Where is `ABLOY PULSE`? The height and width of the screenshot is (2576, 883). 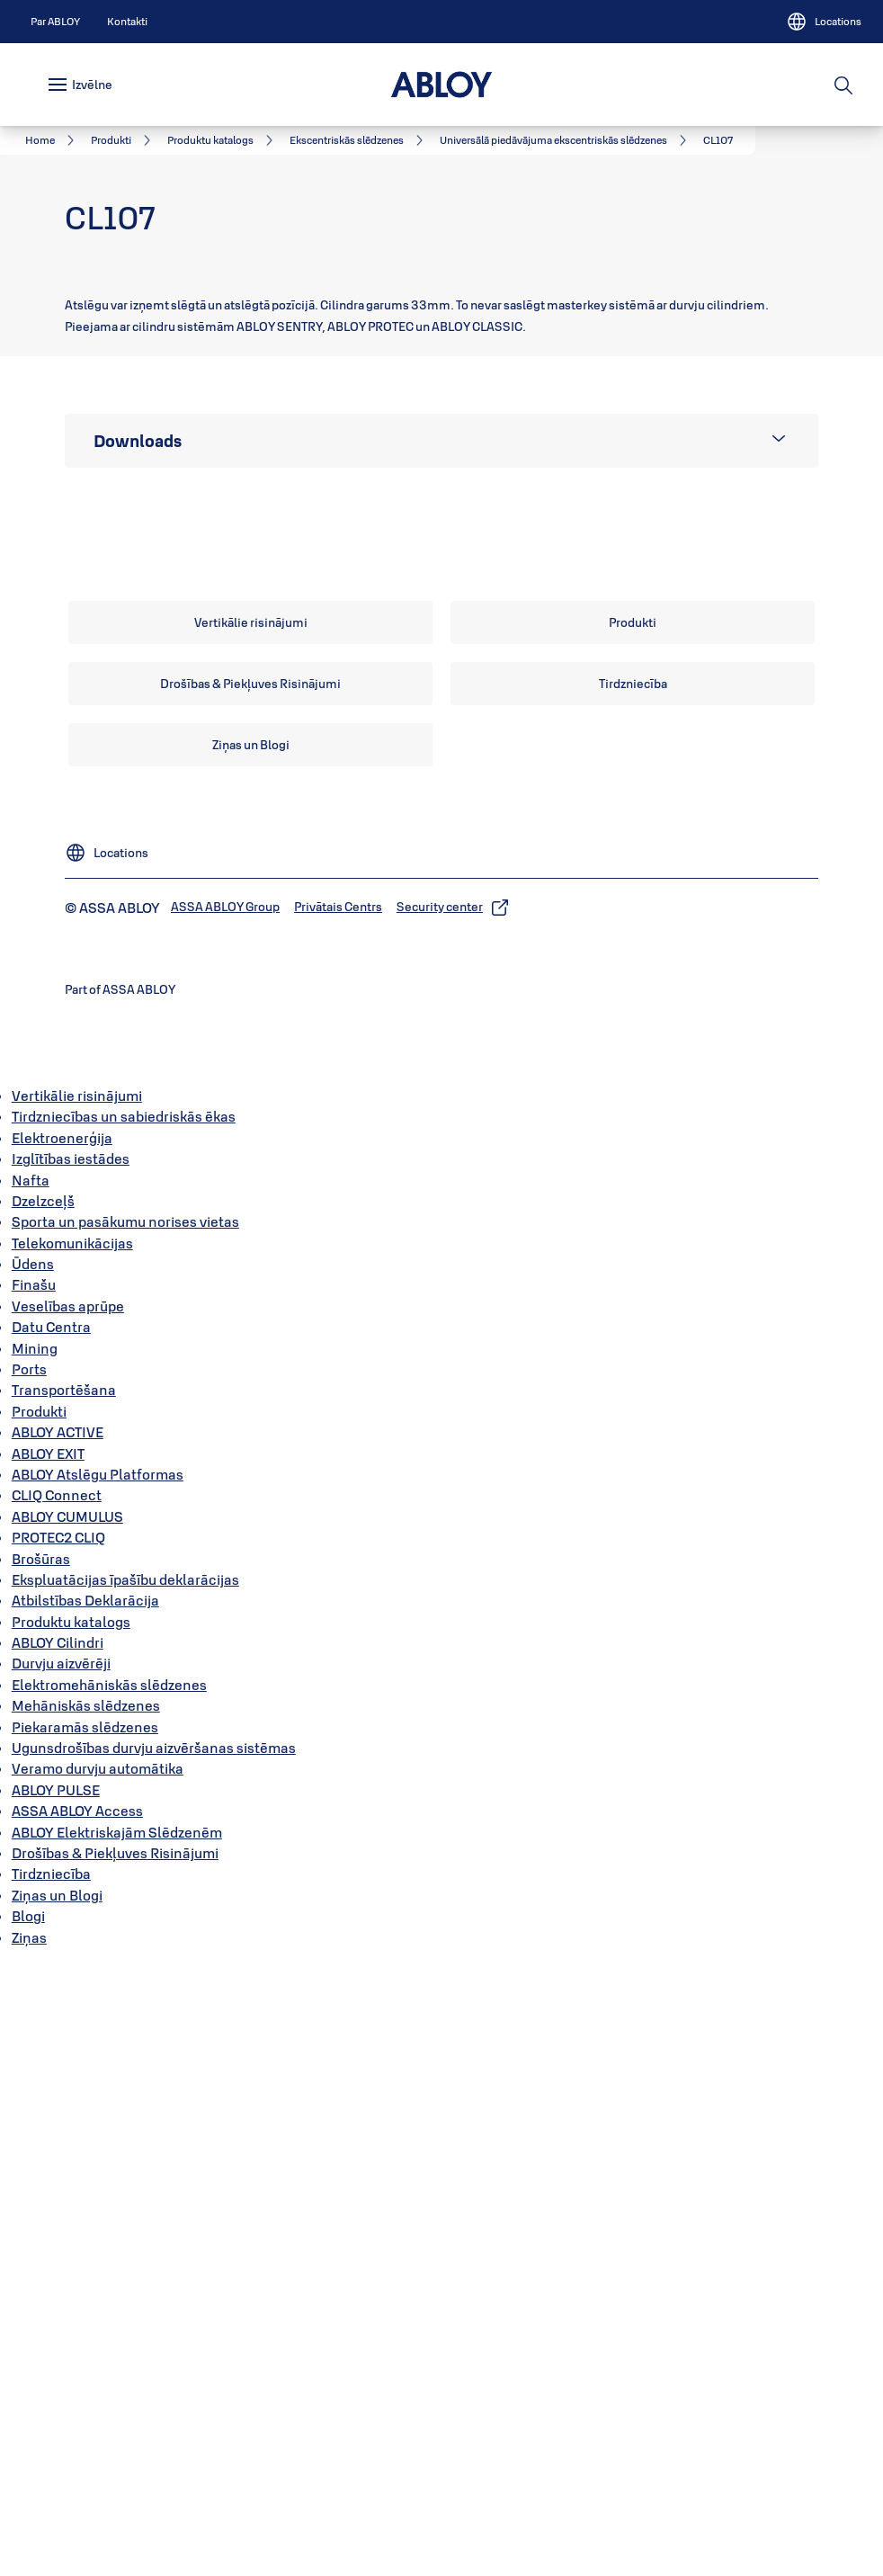
ABLOY PULSE is located at coordinates (56, 2406).